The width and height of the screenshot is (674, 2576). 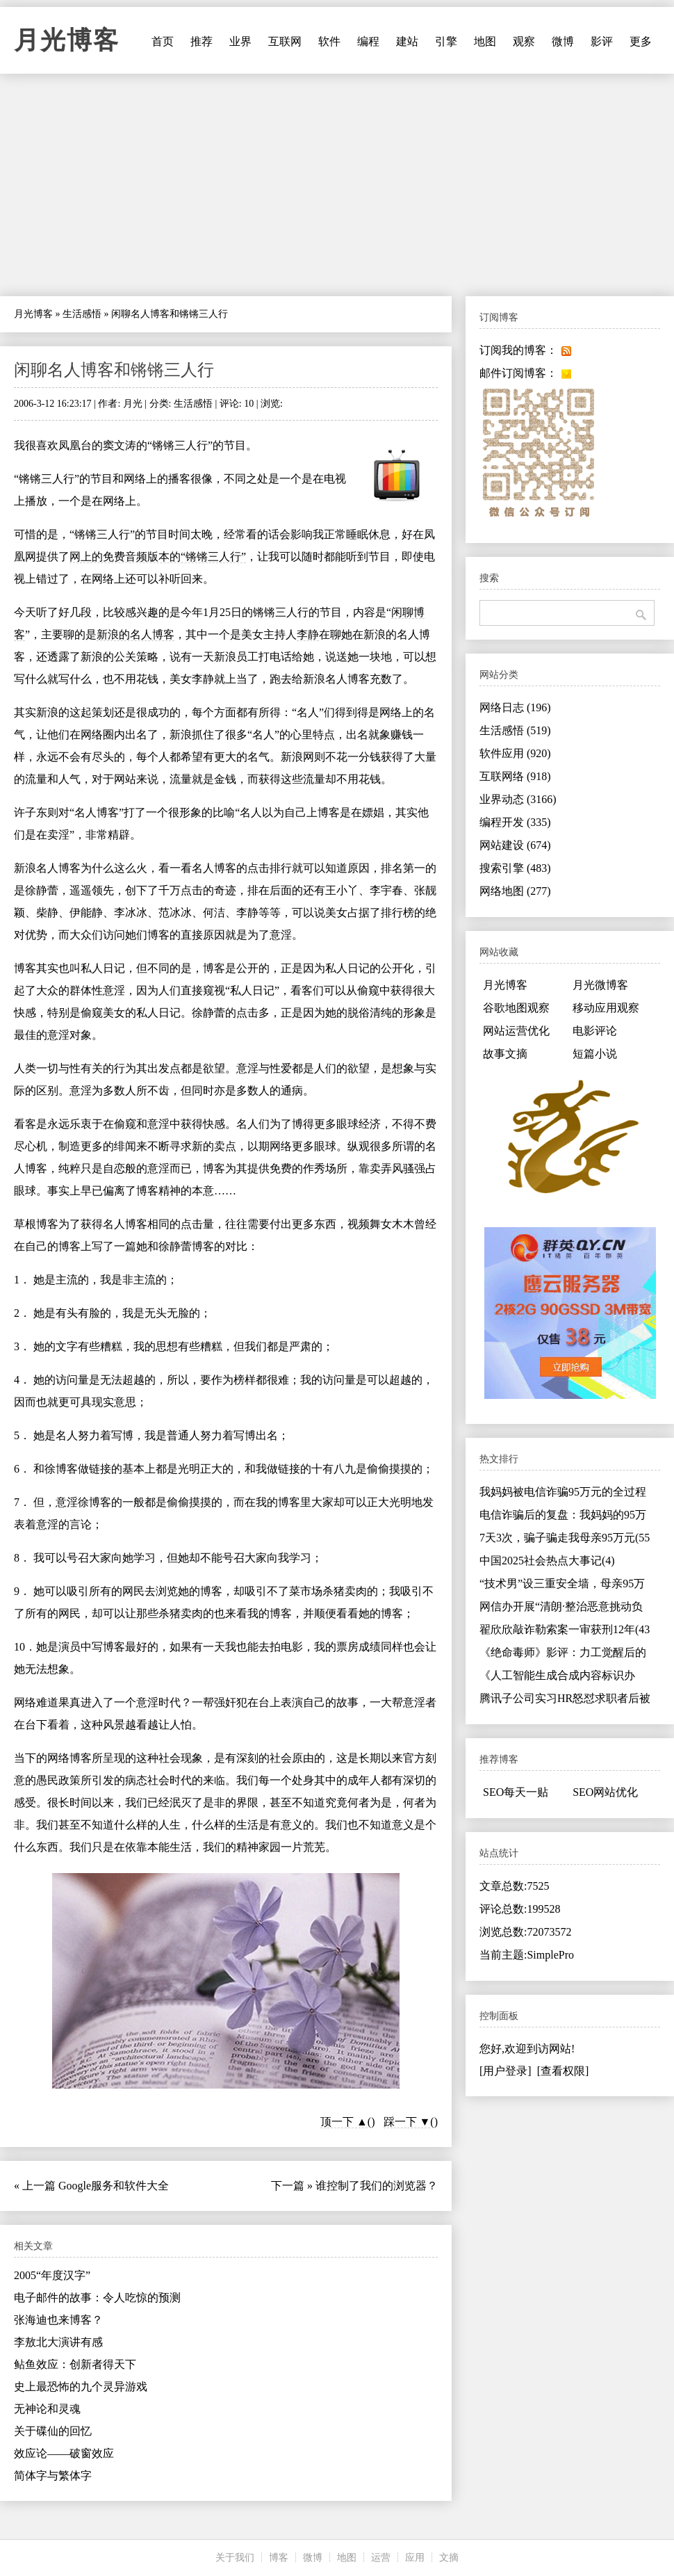 What do you see at coordinates (515, 868) in the screenshot?
I see `搜索引擎` at bounding box center [515, 868].